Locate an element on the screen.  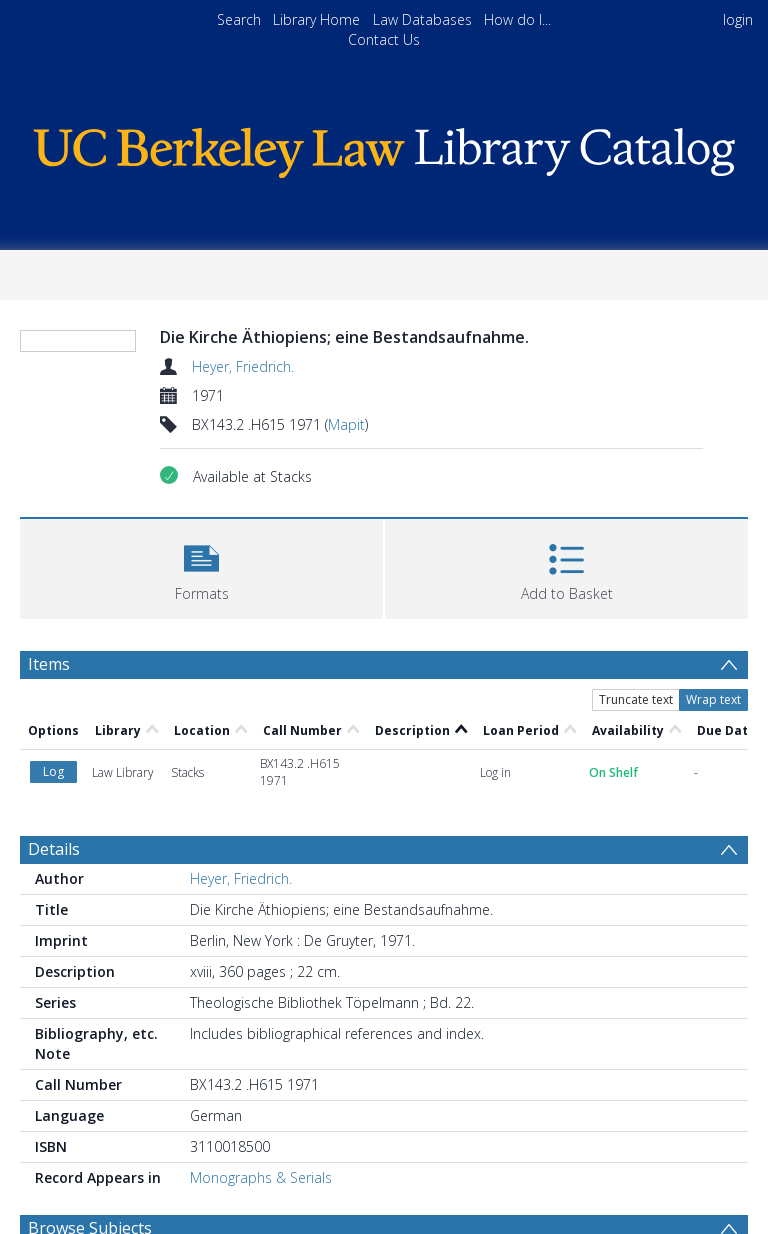
Search [menuitem] is located at coordinates (239, 19).